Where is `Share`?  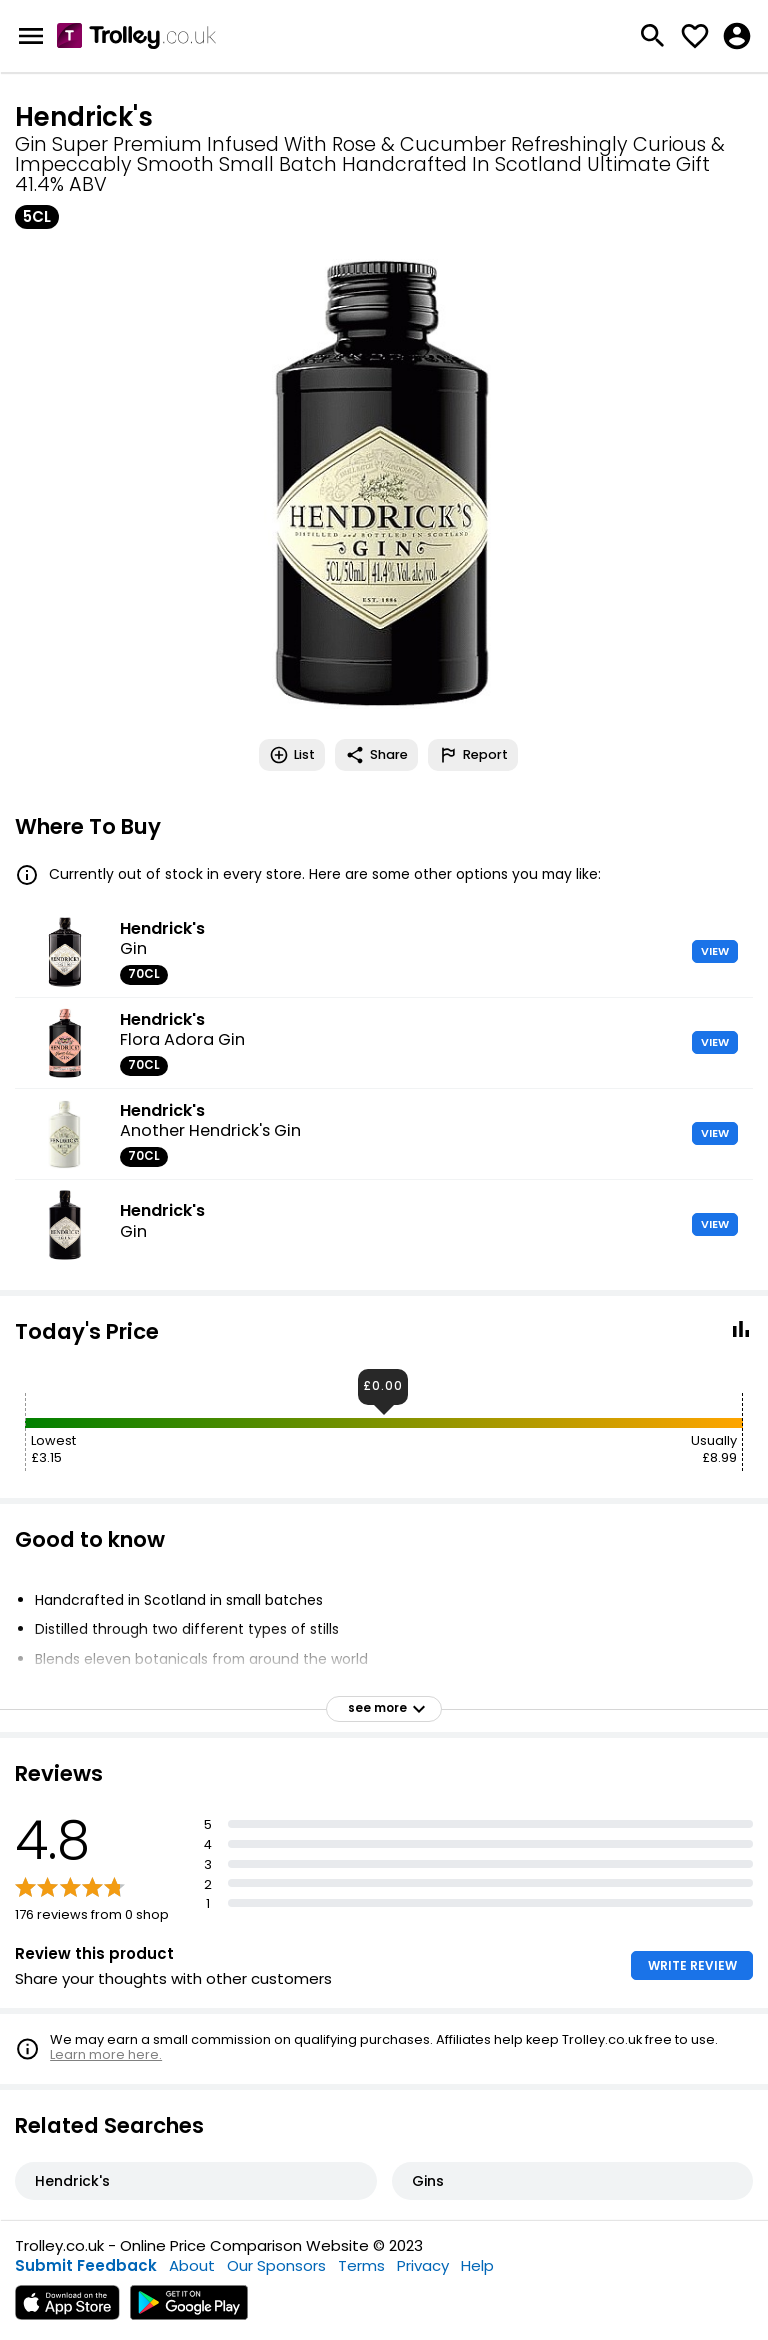
Share is located at coordinates (376, 755).